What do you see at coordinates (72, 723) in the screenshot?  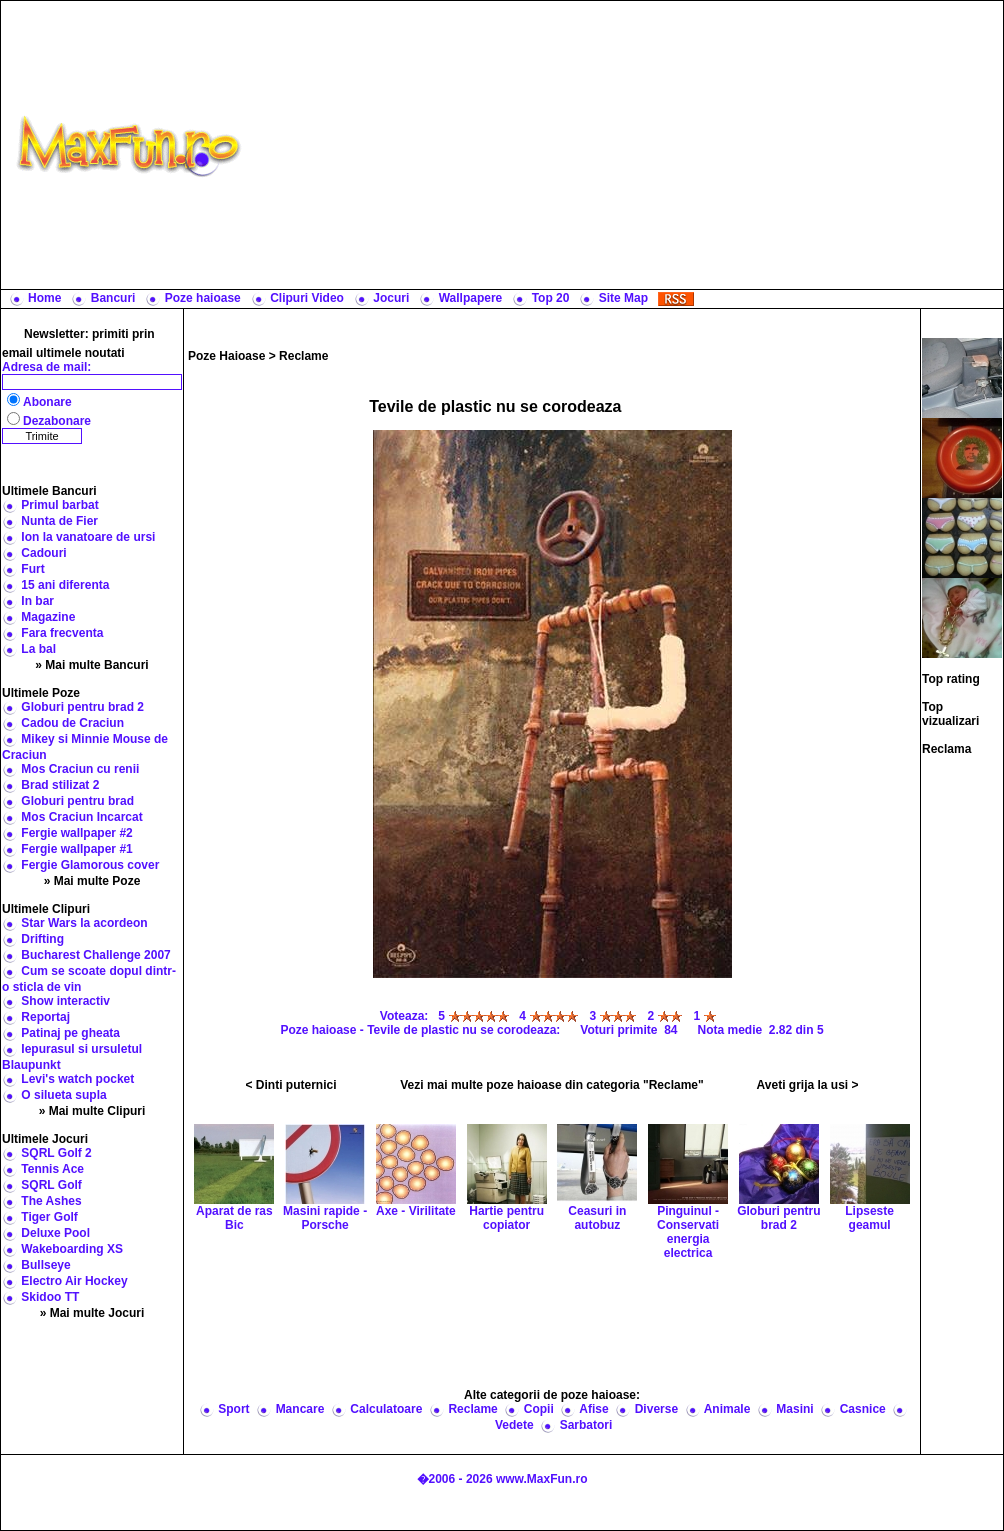 I see `Cadou de Craciun` at bounding box center [72, 723].